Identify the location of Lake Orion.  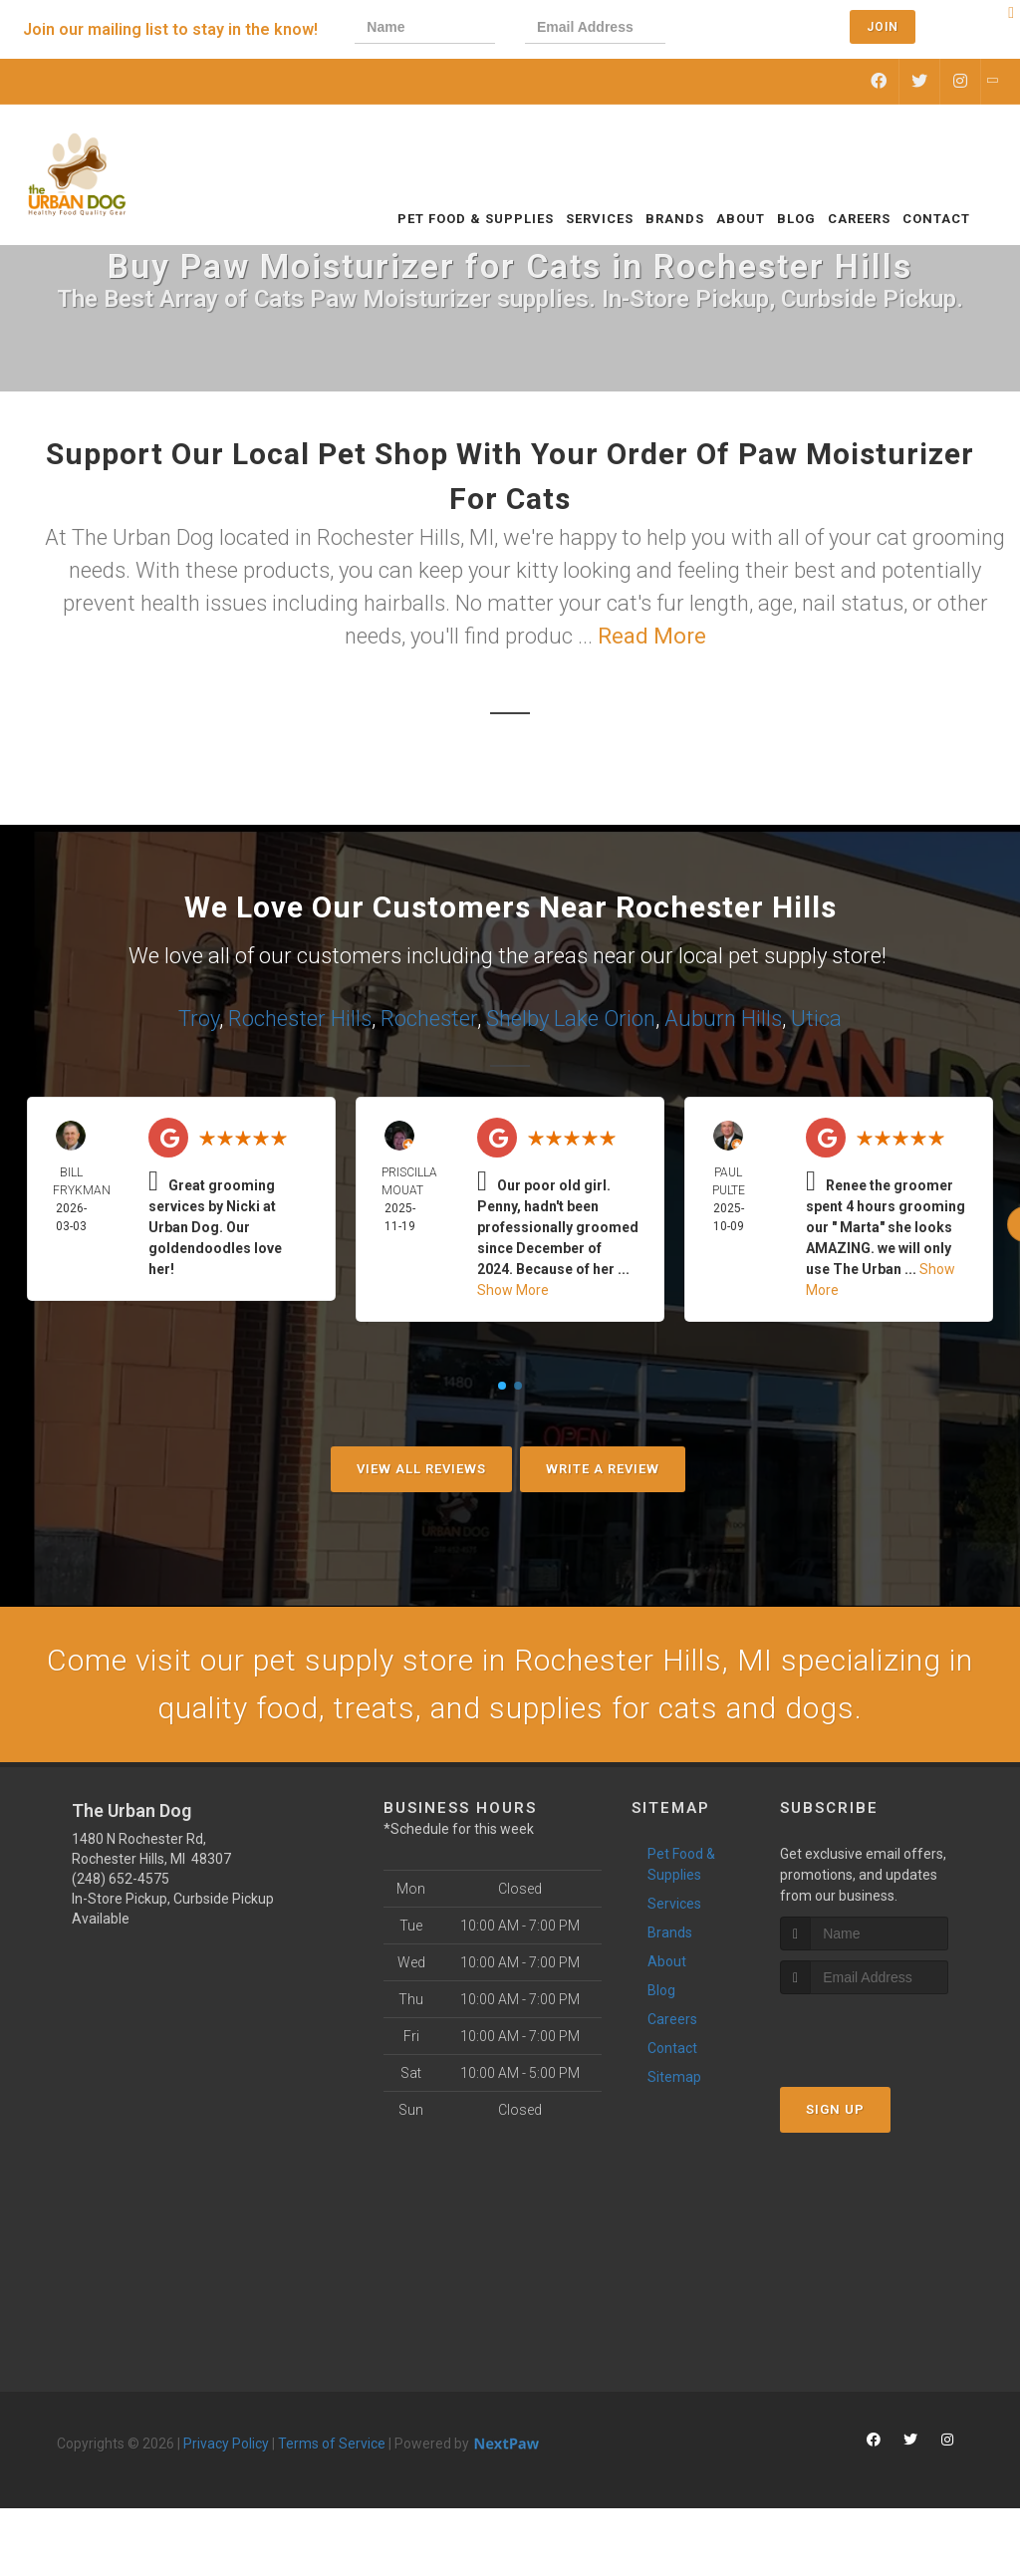
(604, 1018).